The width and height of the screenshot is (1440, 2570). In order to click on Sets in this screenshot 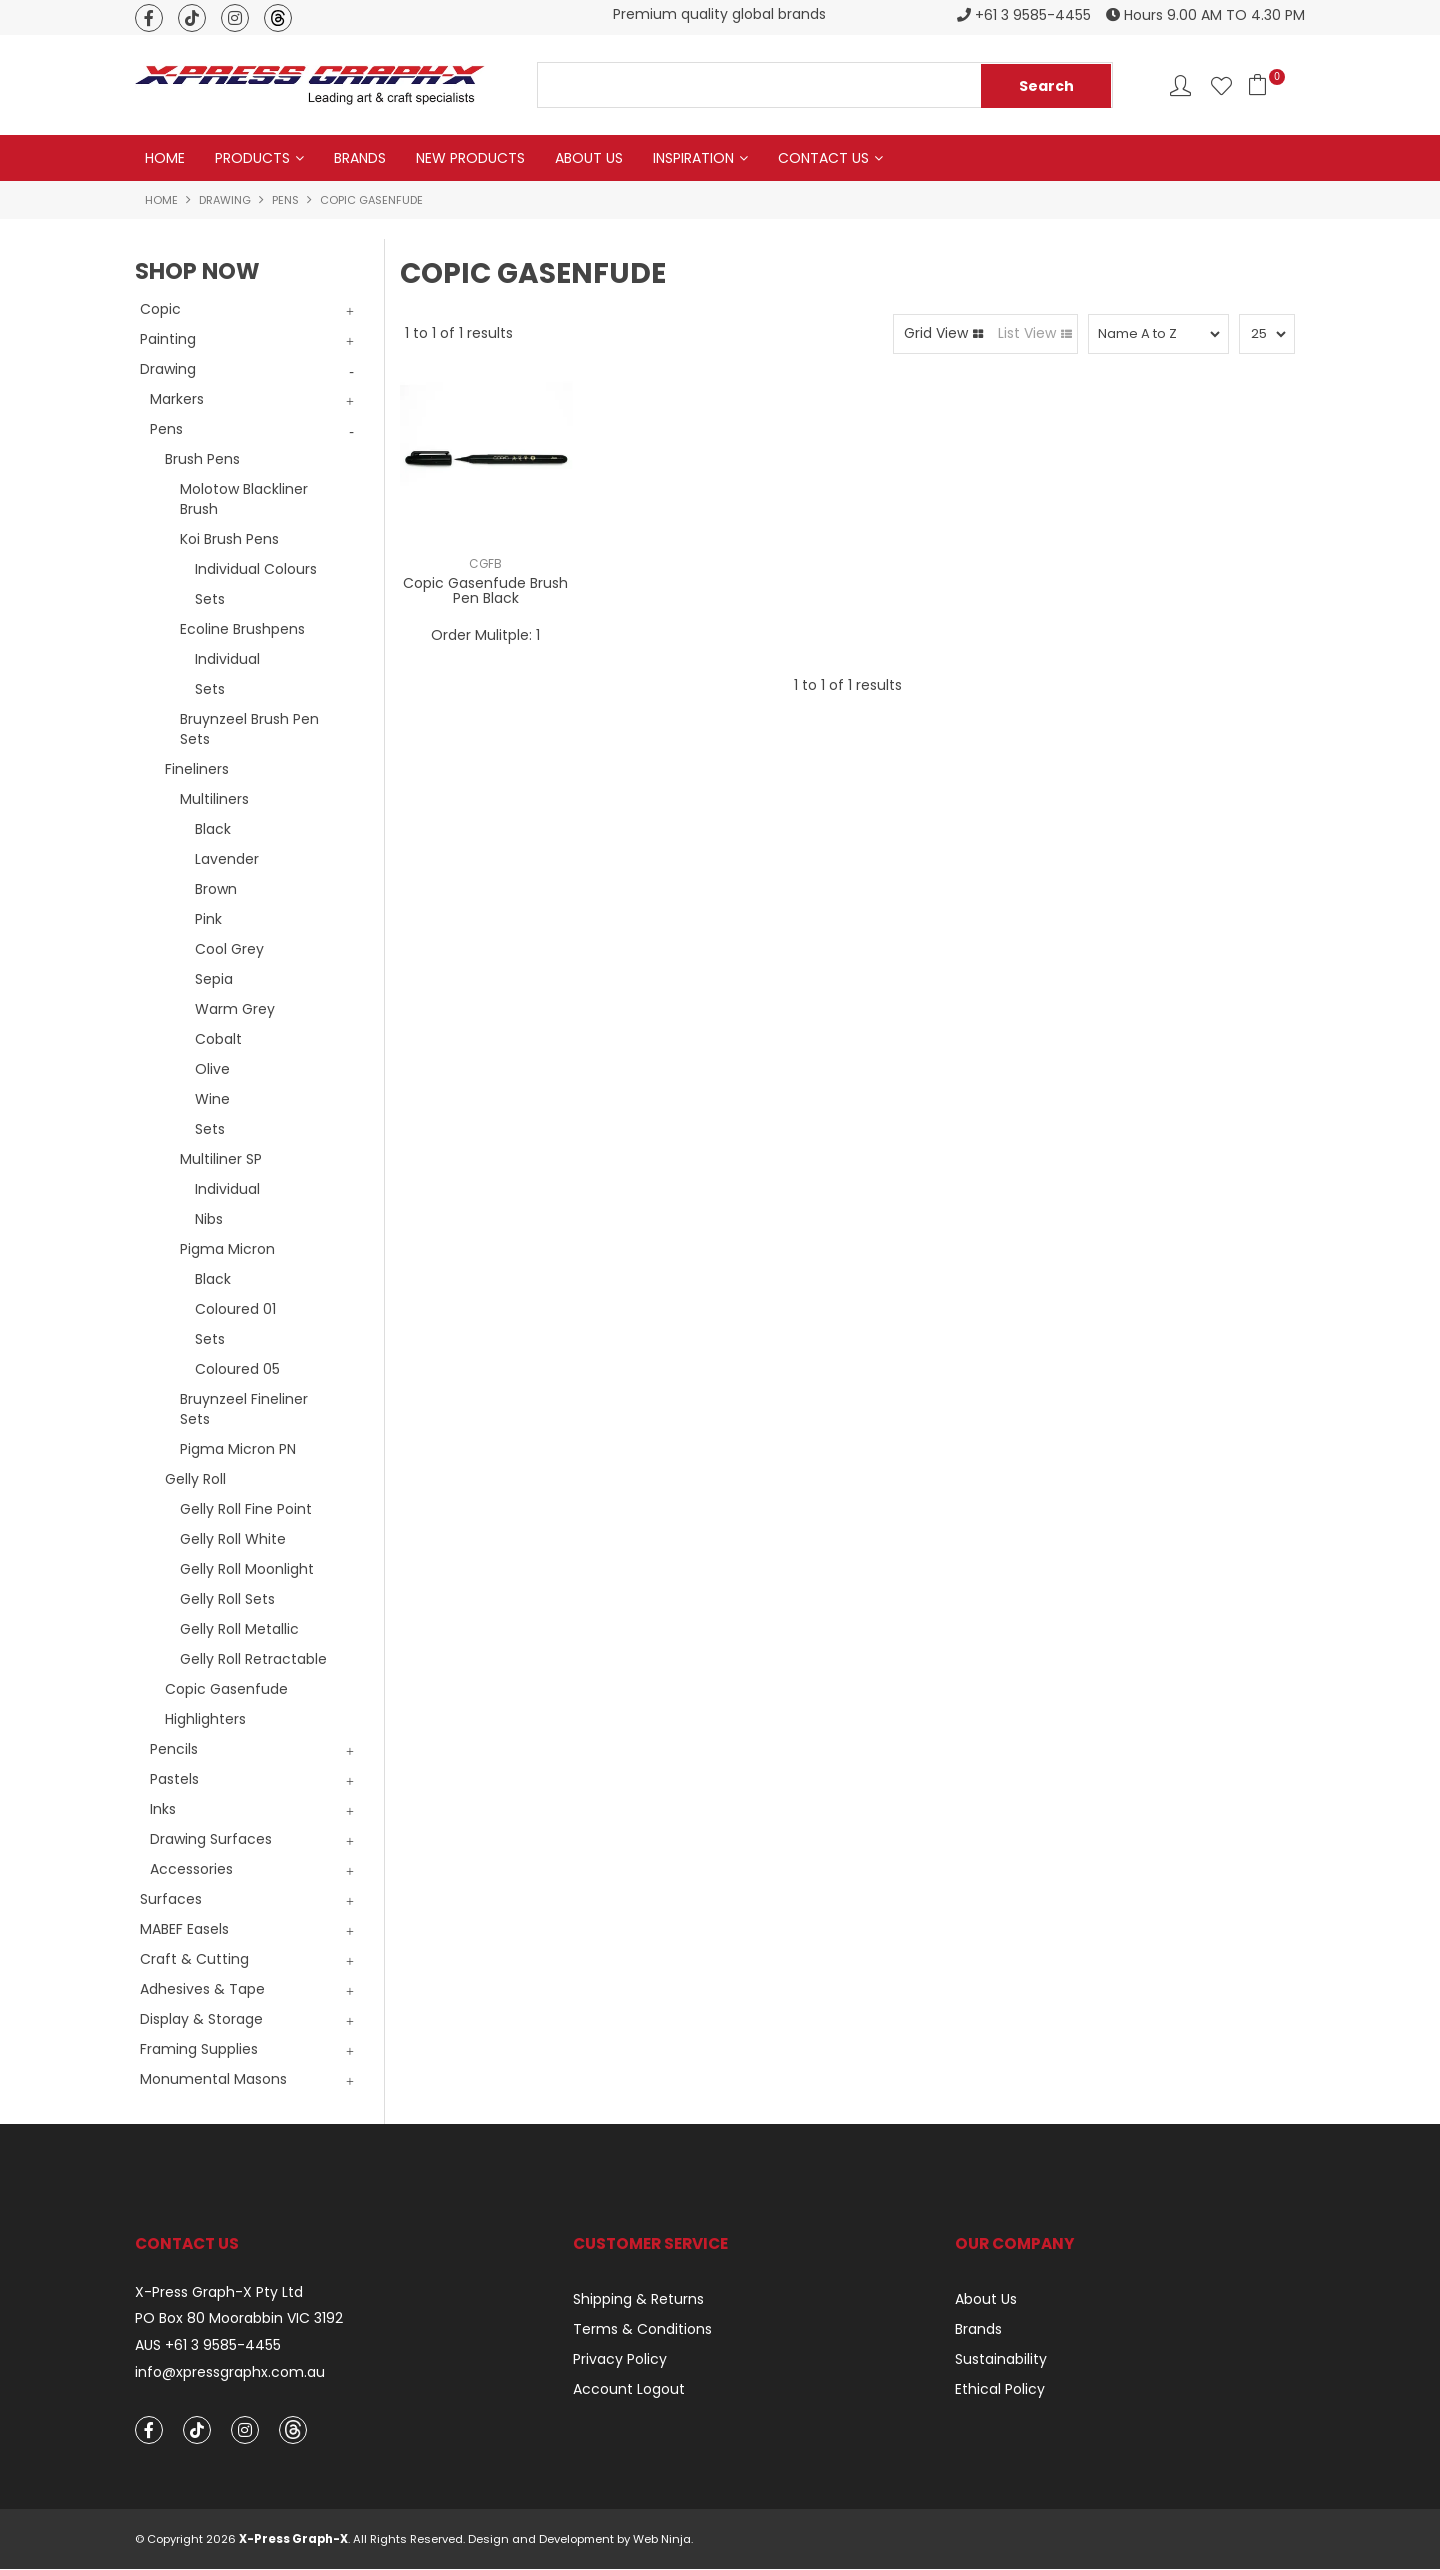, I will do `click(210, 599)`.